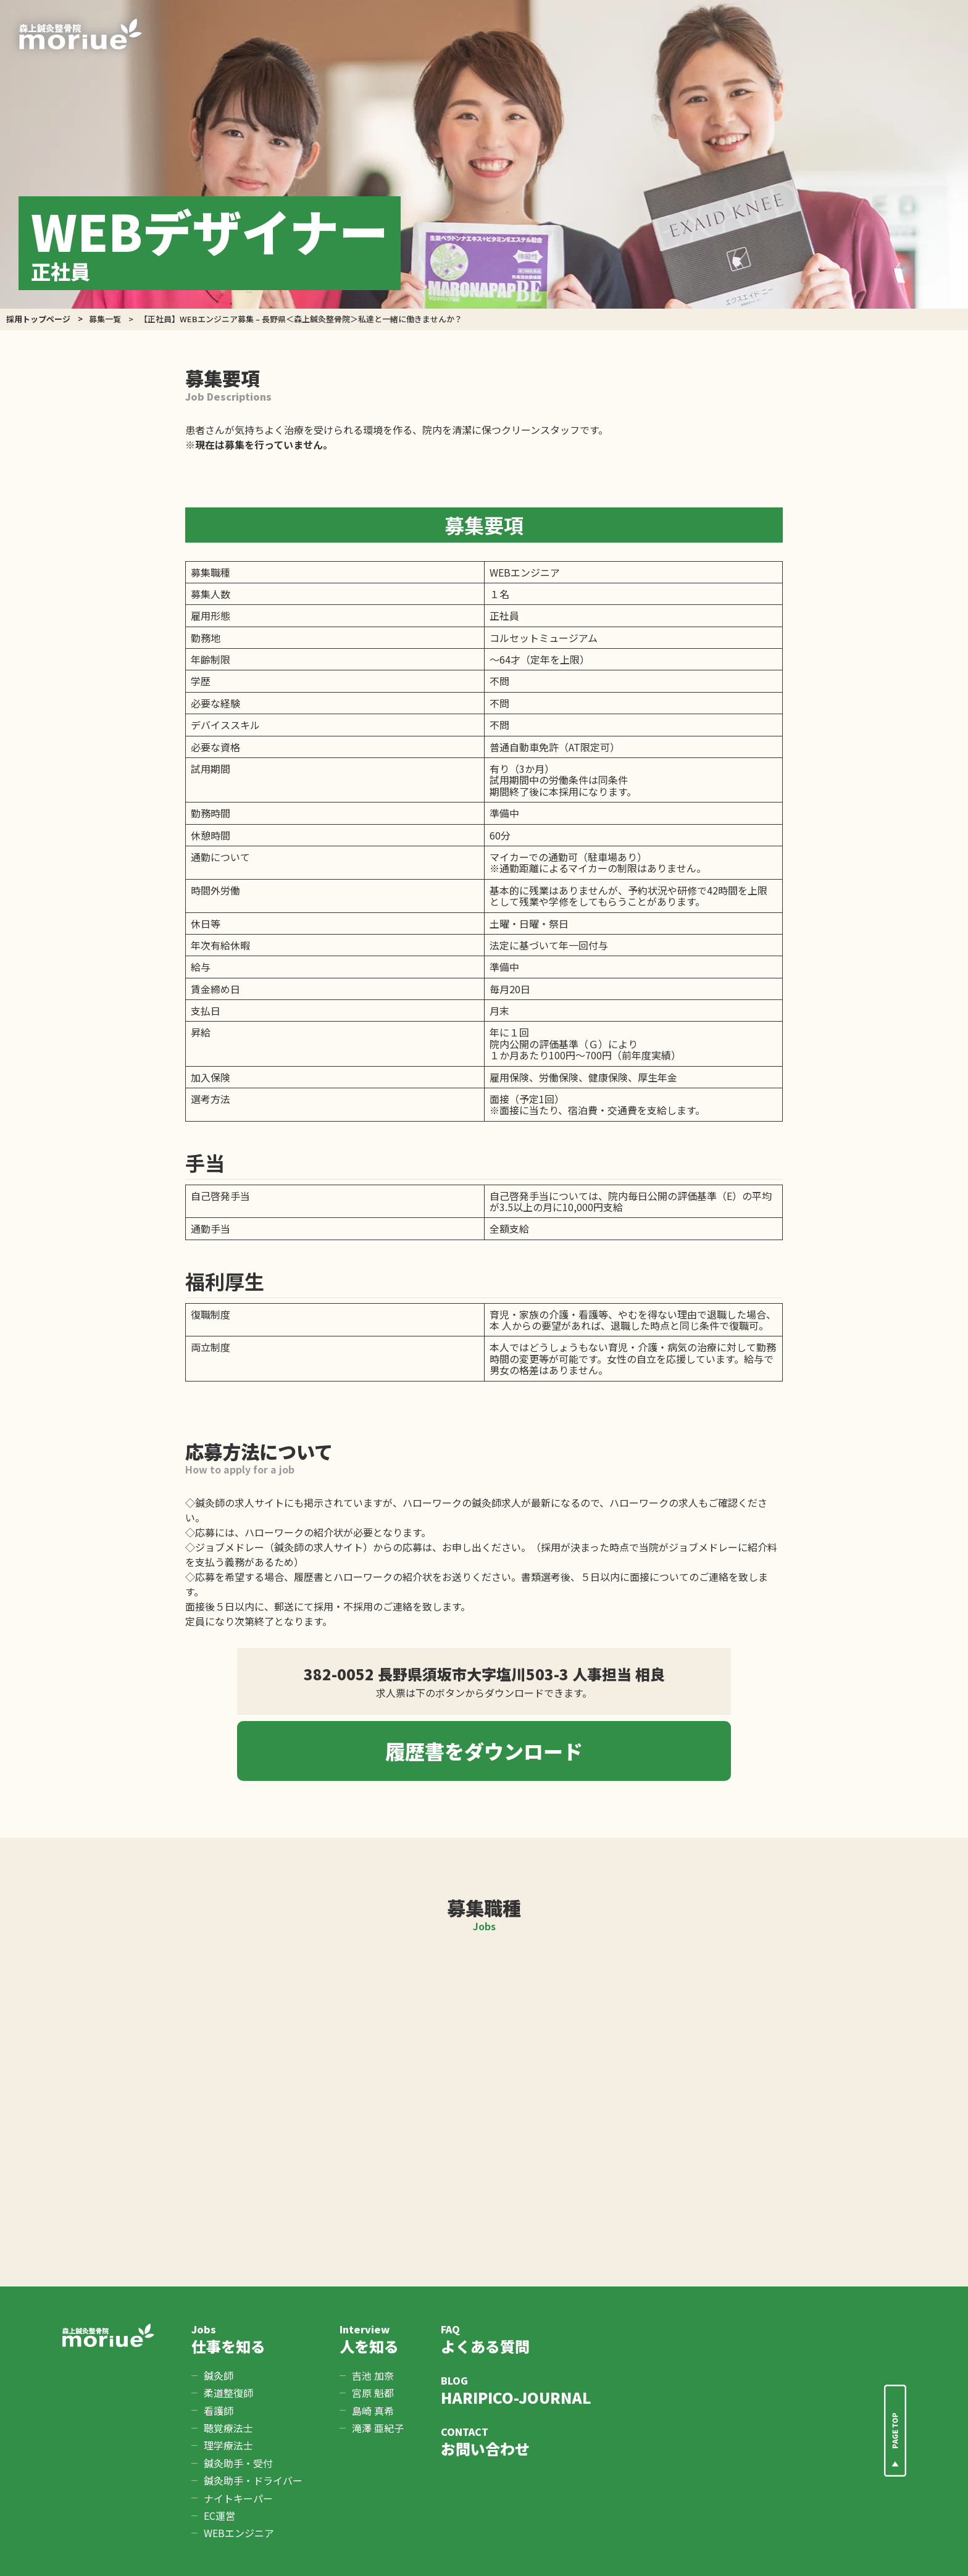  Describe the element at coordinates (228, 2445) in the screenshot. I see `理学療法士` at that location.